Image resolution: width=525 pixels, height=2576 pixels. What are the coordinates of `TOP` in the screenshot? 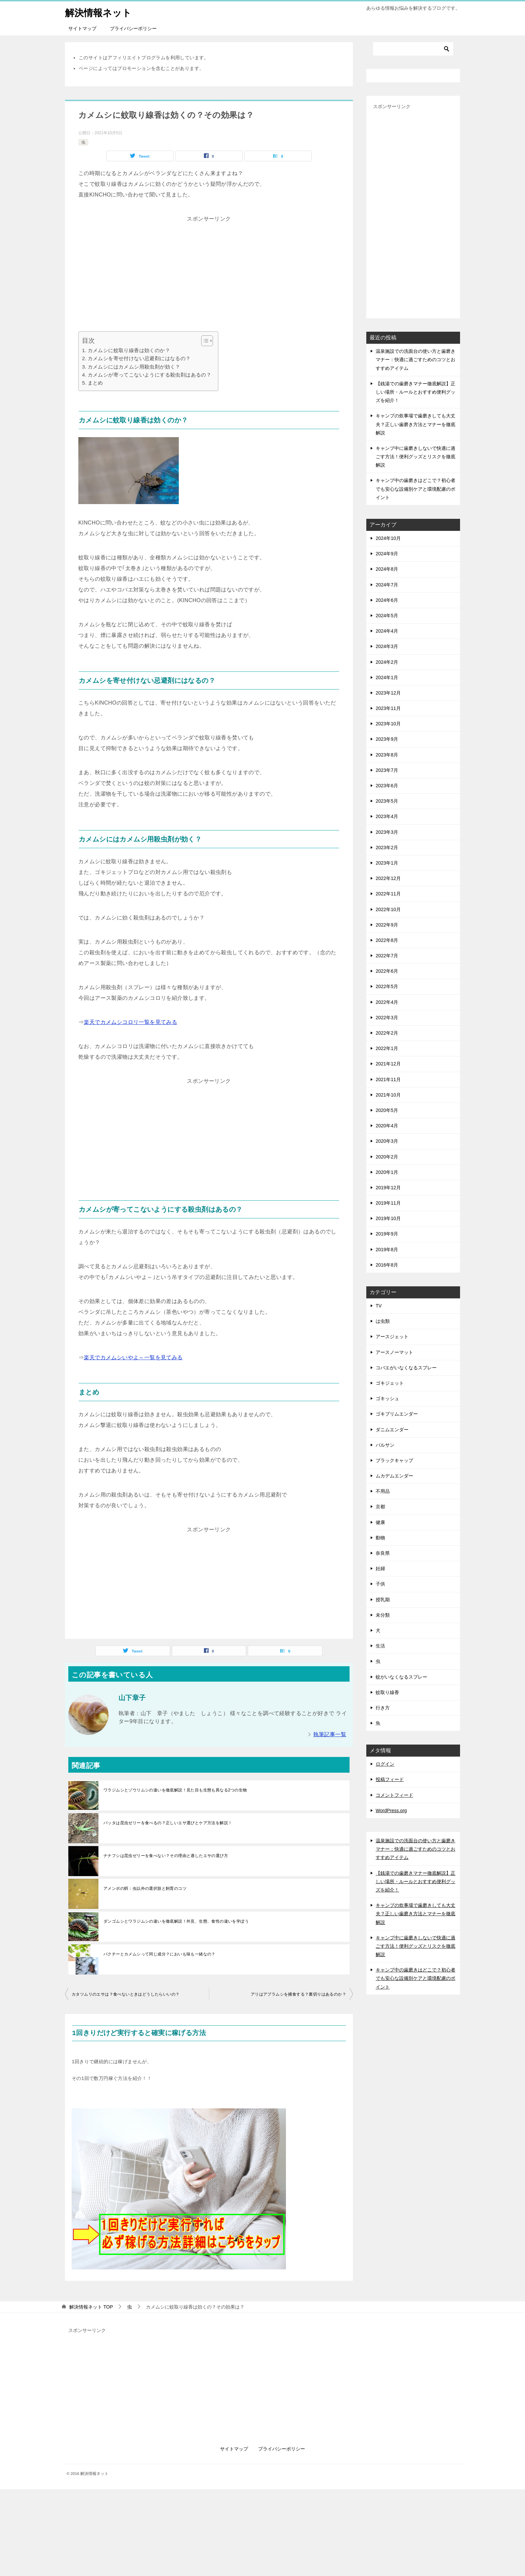 It's located at (91, 2307).